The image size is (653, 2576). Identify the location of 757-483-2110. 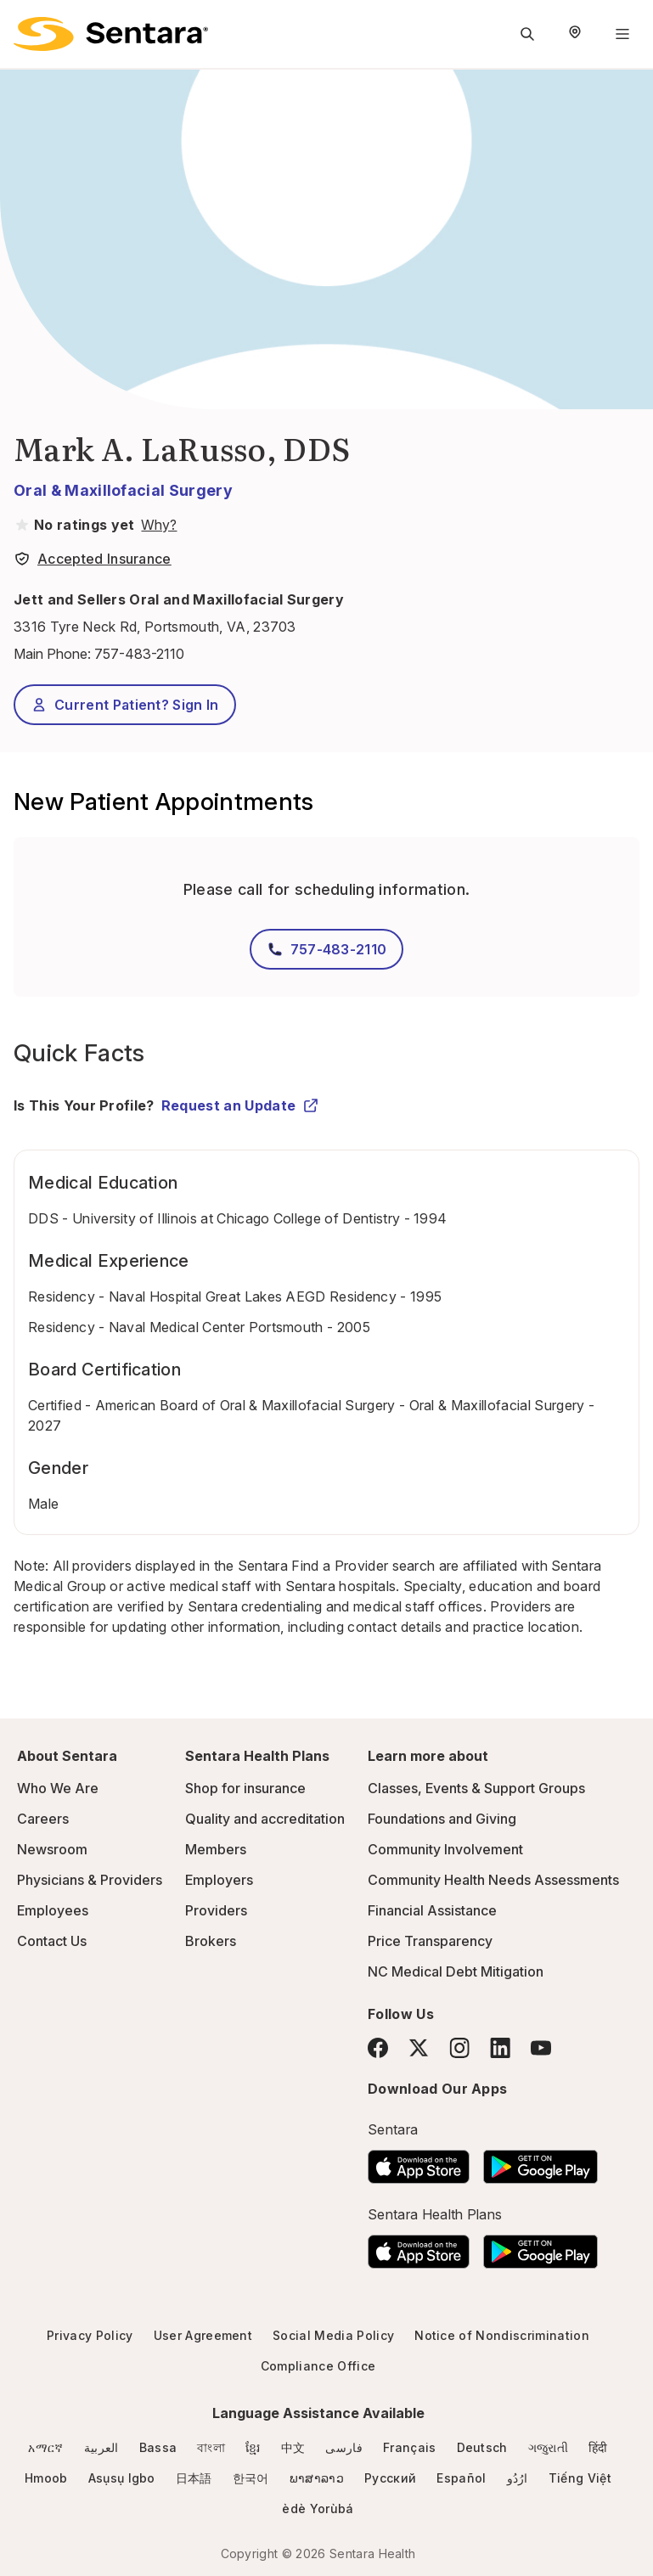
(139, 653).